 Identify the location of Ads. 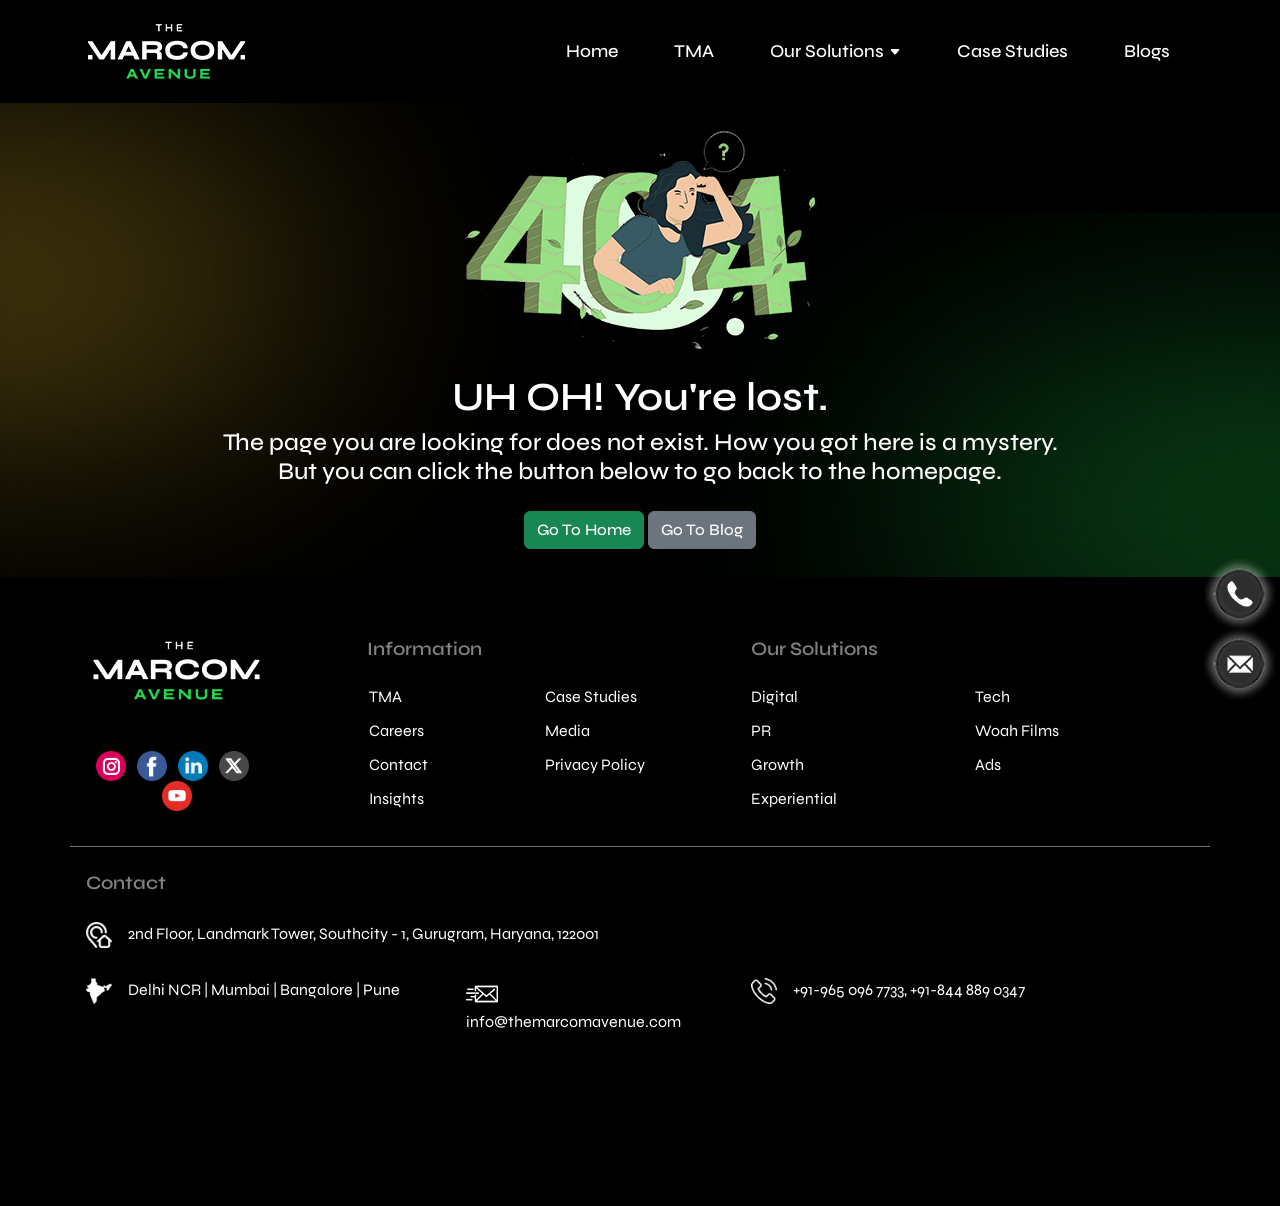
(988, 765).